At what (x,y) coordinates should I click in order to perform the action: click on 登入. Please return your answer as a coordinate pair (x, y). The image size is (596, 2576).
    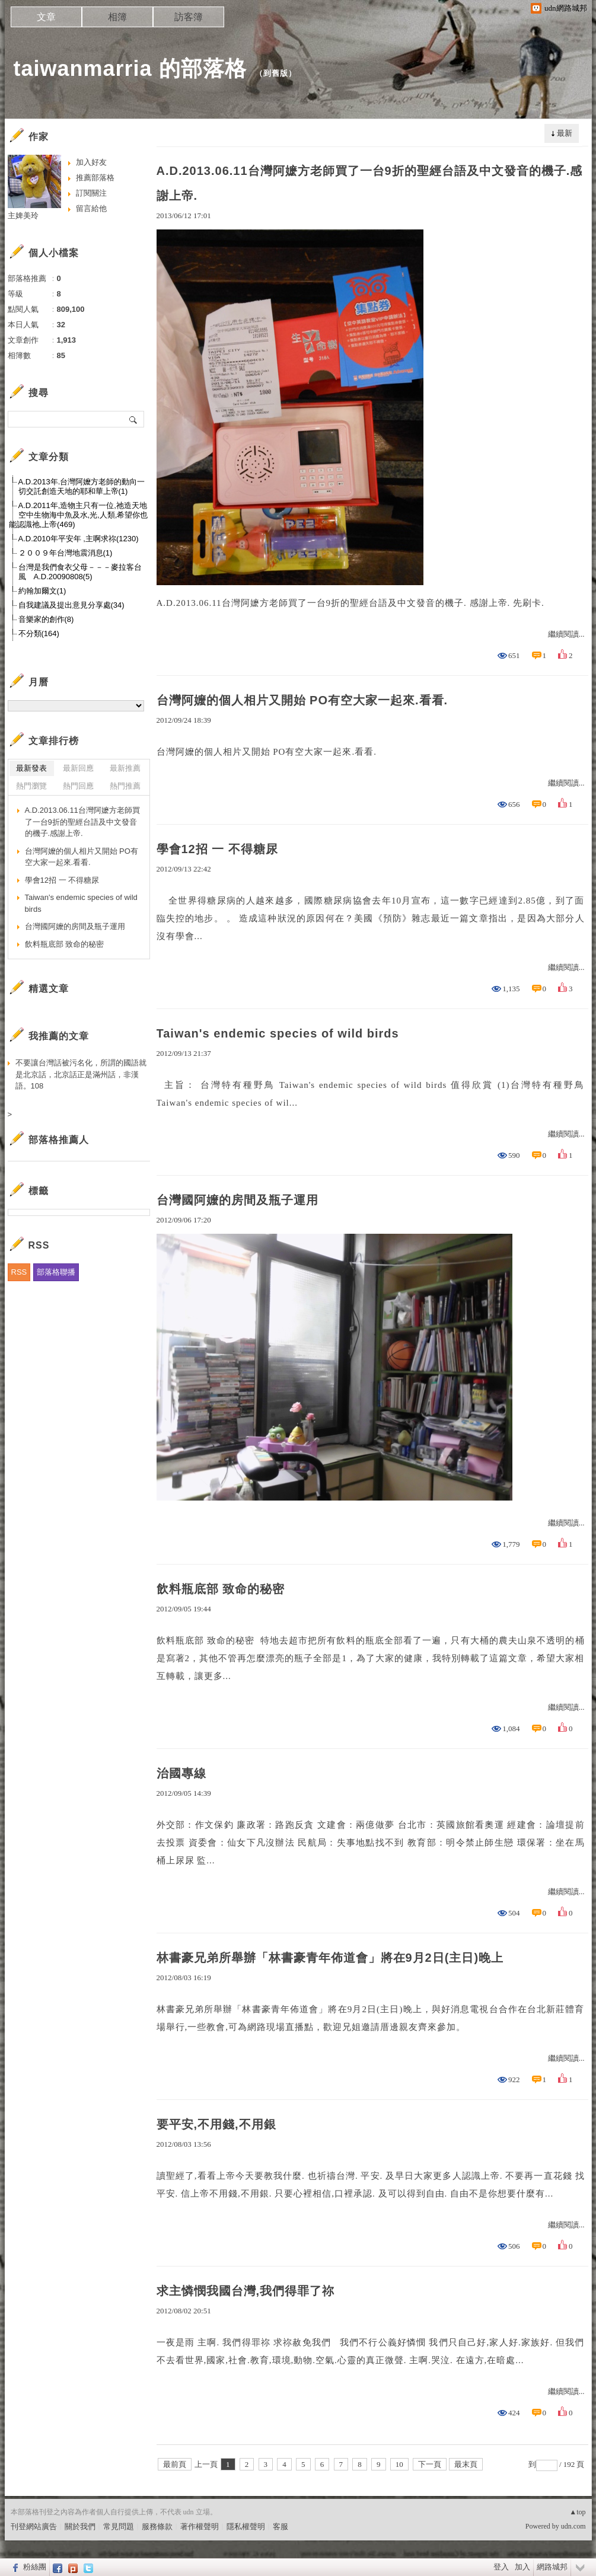
    Looking at the image, I should click on (501, 2566).